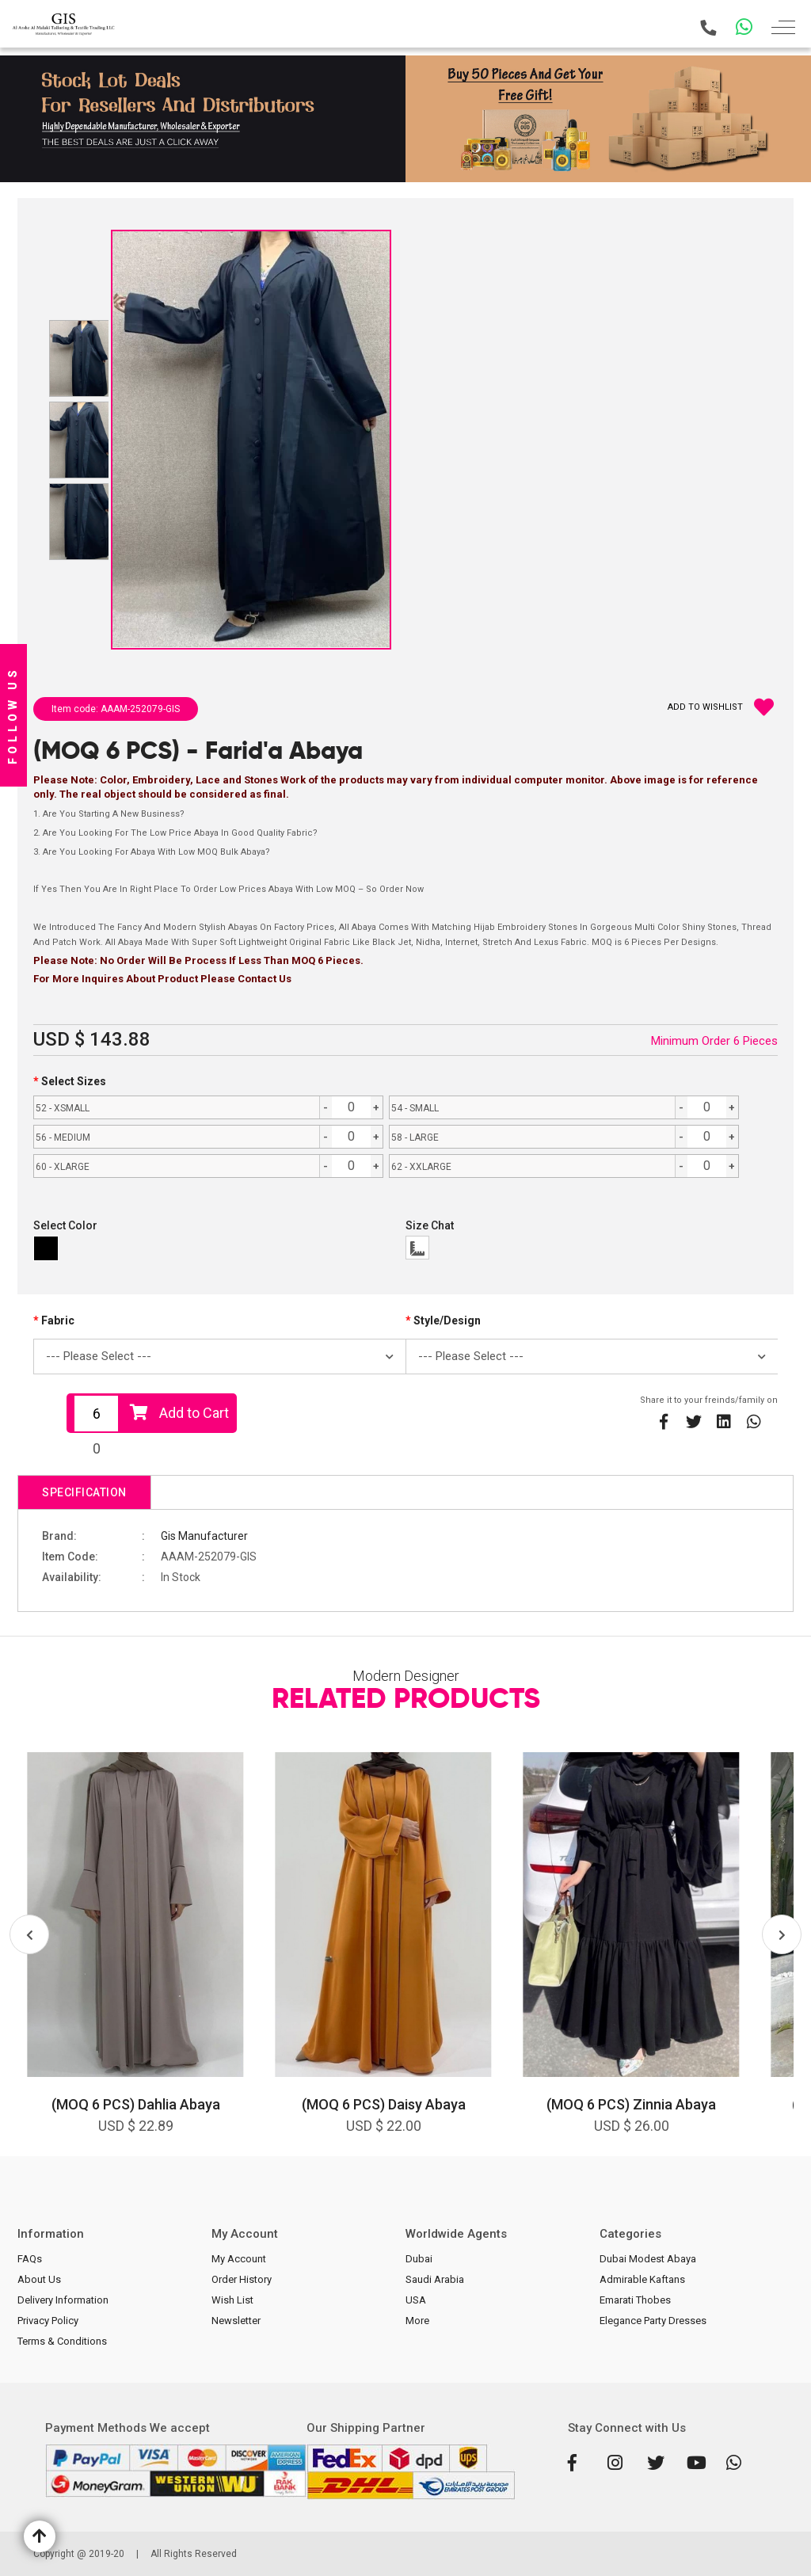  I want to click on Gis Manufacturer, so click(204, 1536).